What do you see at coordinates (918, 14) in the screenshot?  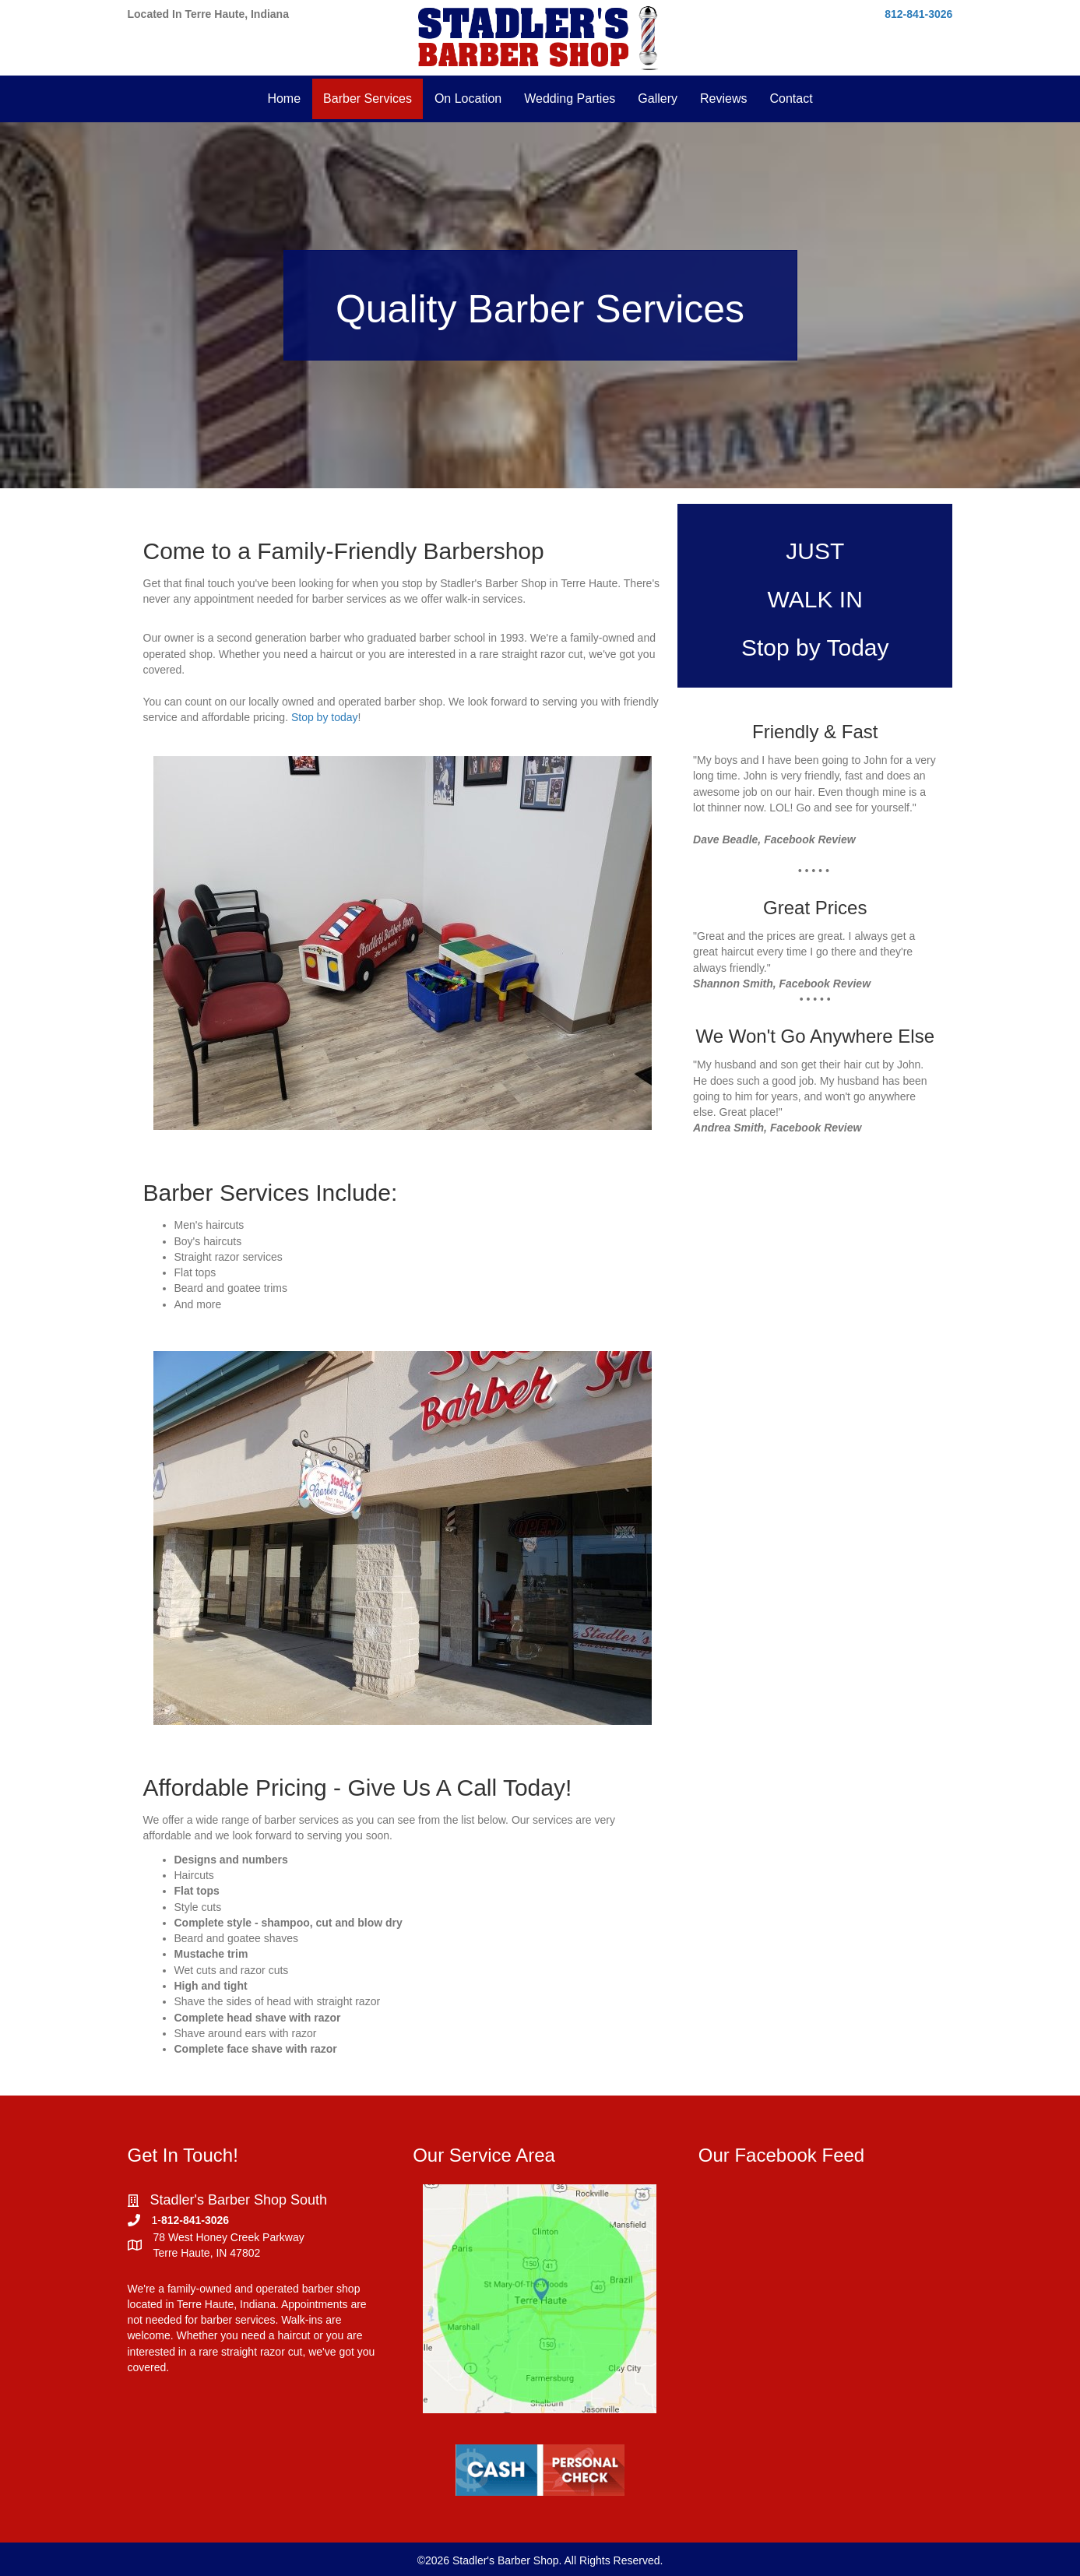 I see `812-841-3026` at bounding box center [918, 14].